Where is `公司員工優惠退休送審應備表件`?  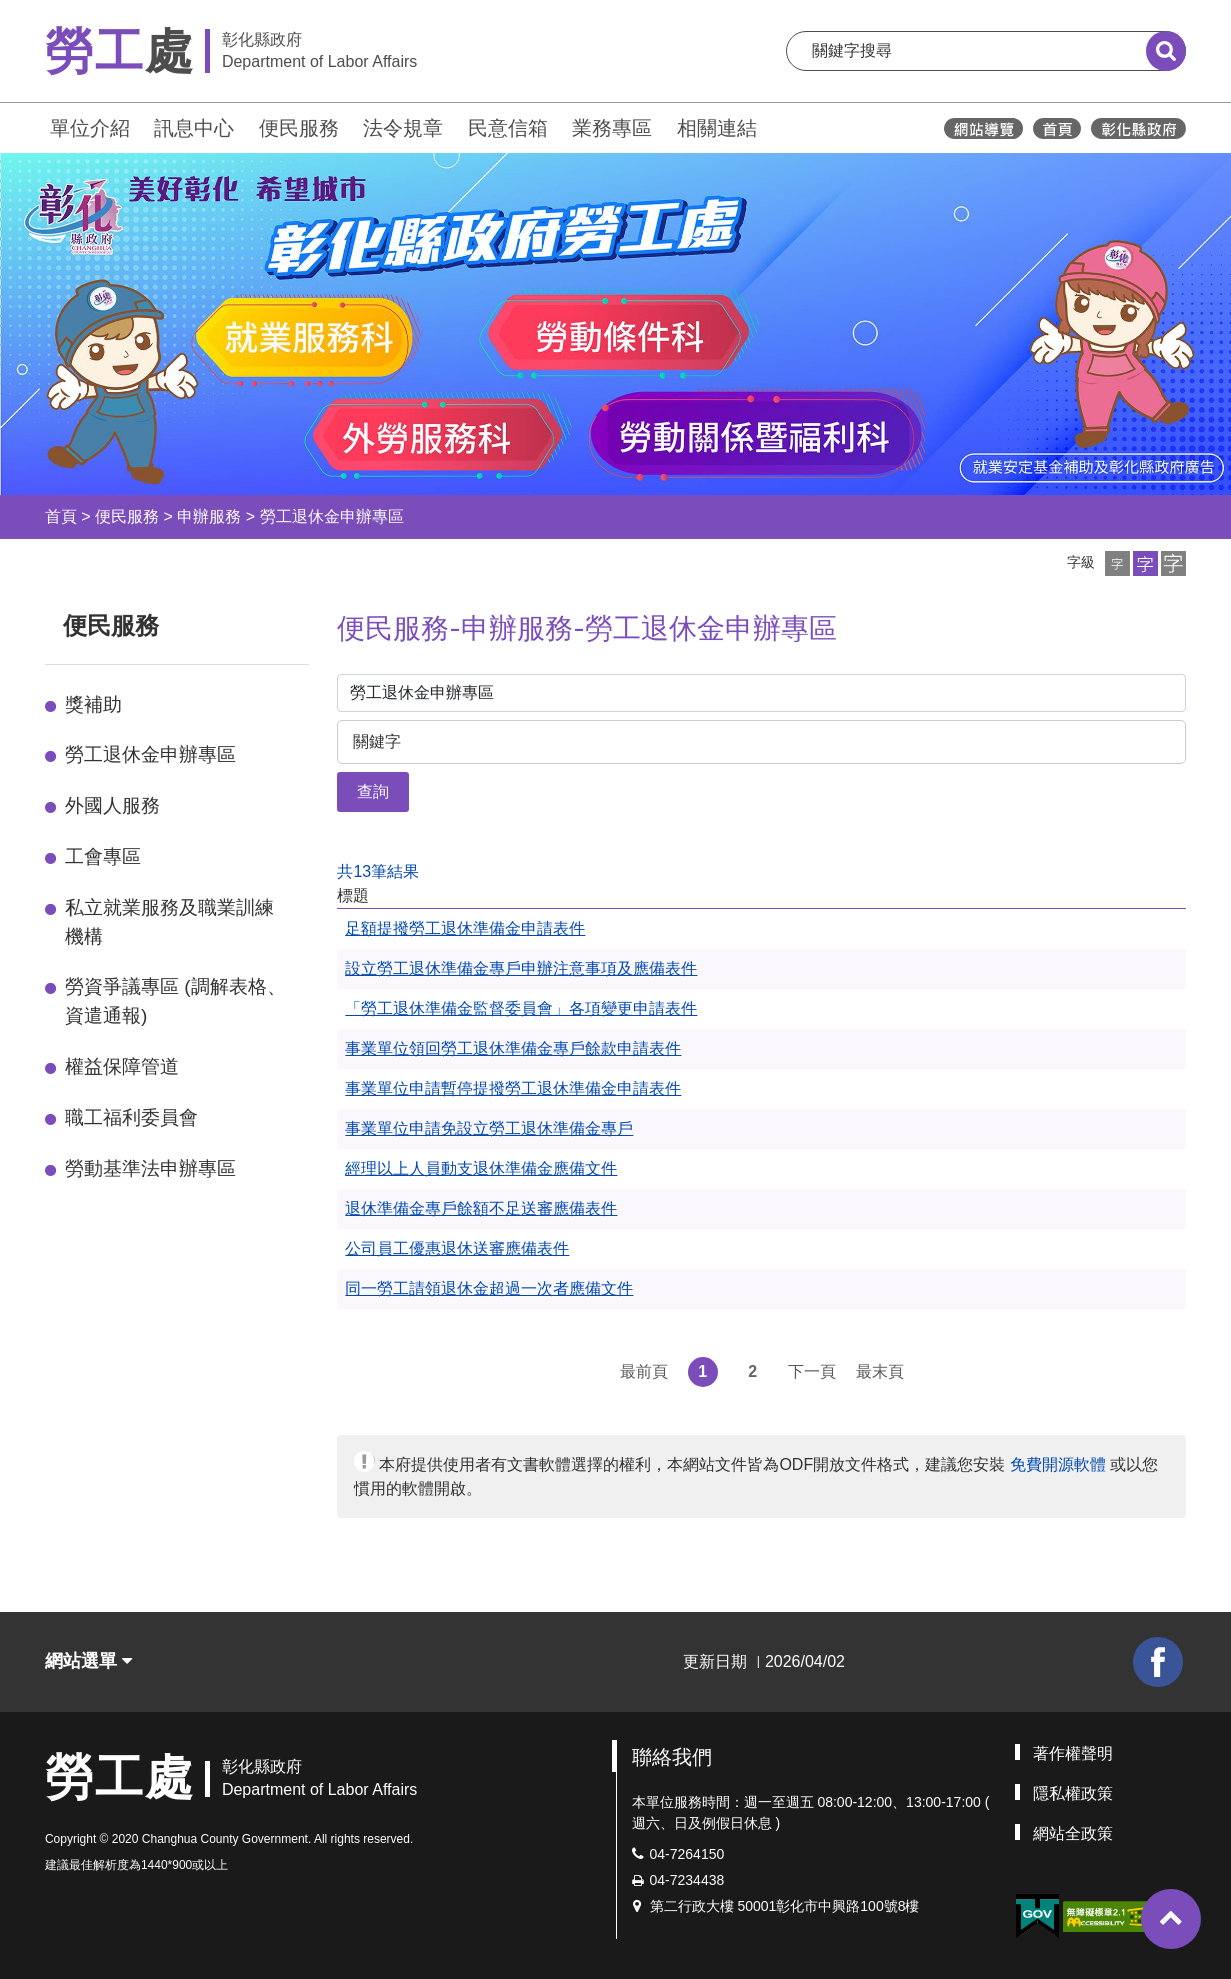
公司員工優惠退休送審應備表件 is located at coordinates (457, 1248).